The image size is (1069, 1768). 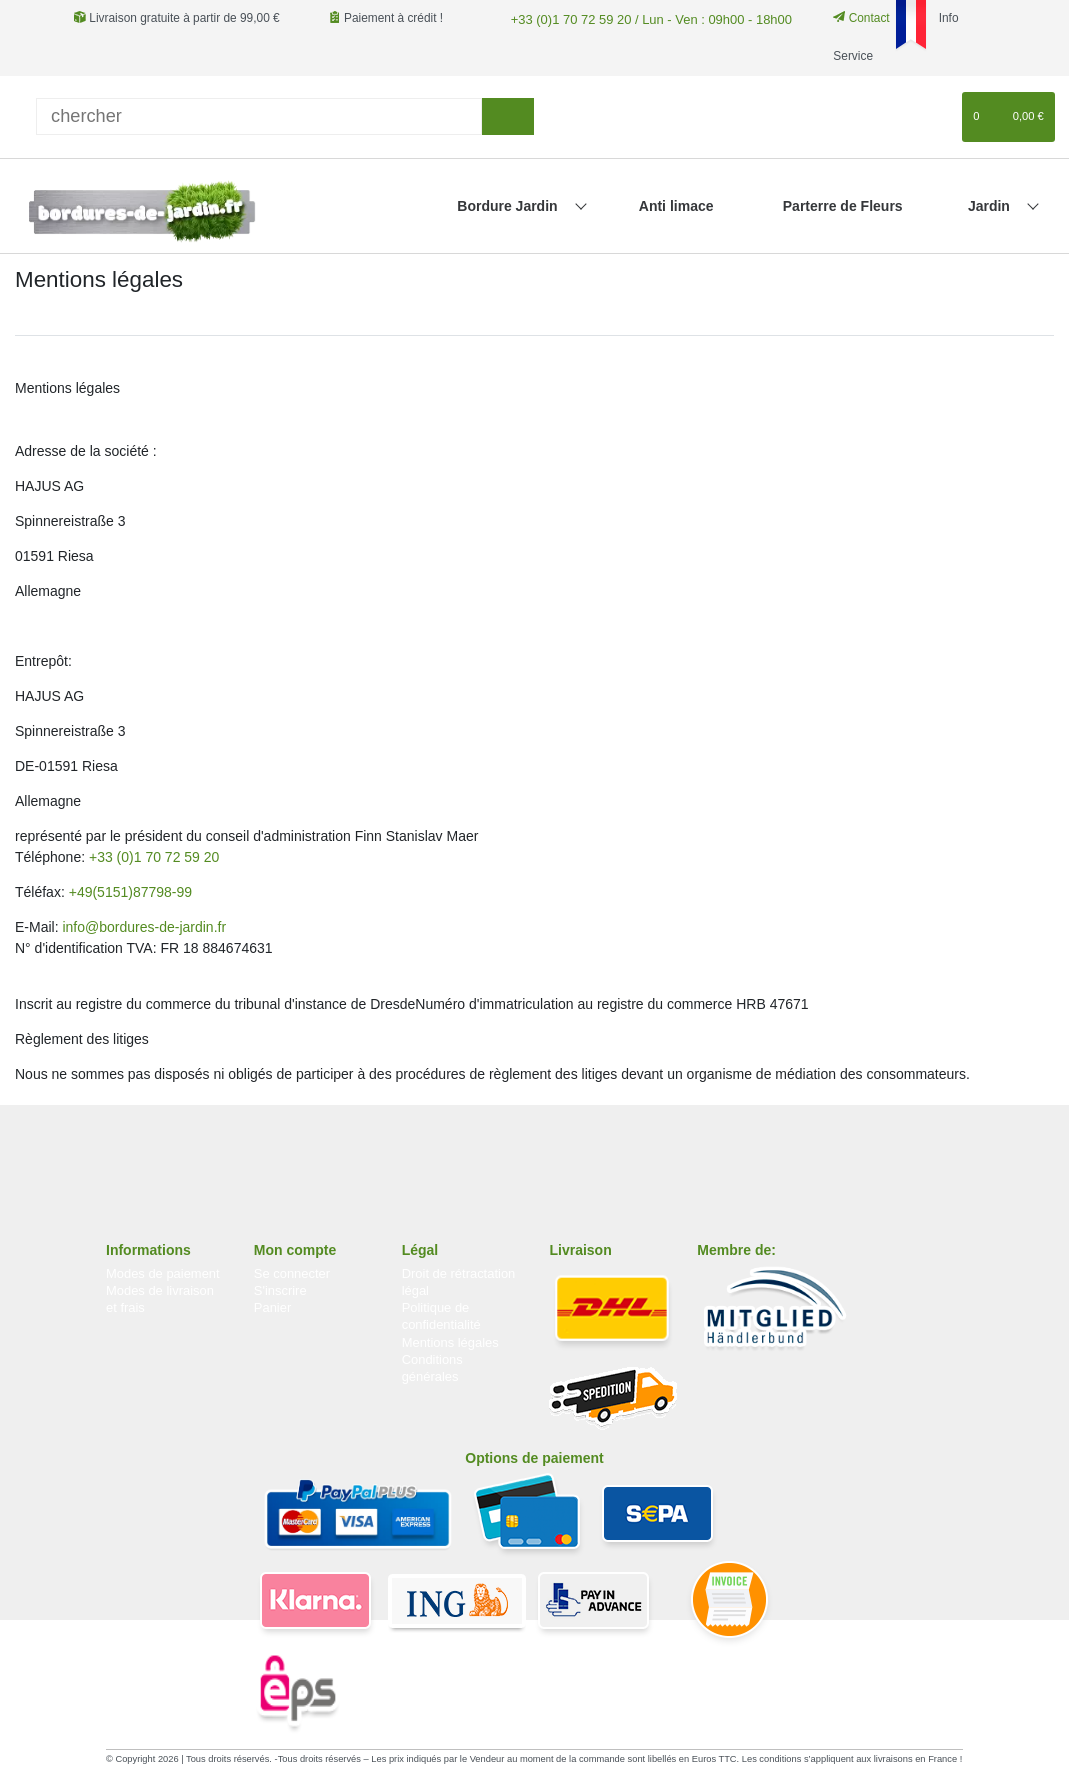 What do you see at coordinates (937, 117) in the screenshot?
I see `[Liste de souhaits]` at bounding box center [937, 117].